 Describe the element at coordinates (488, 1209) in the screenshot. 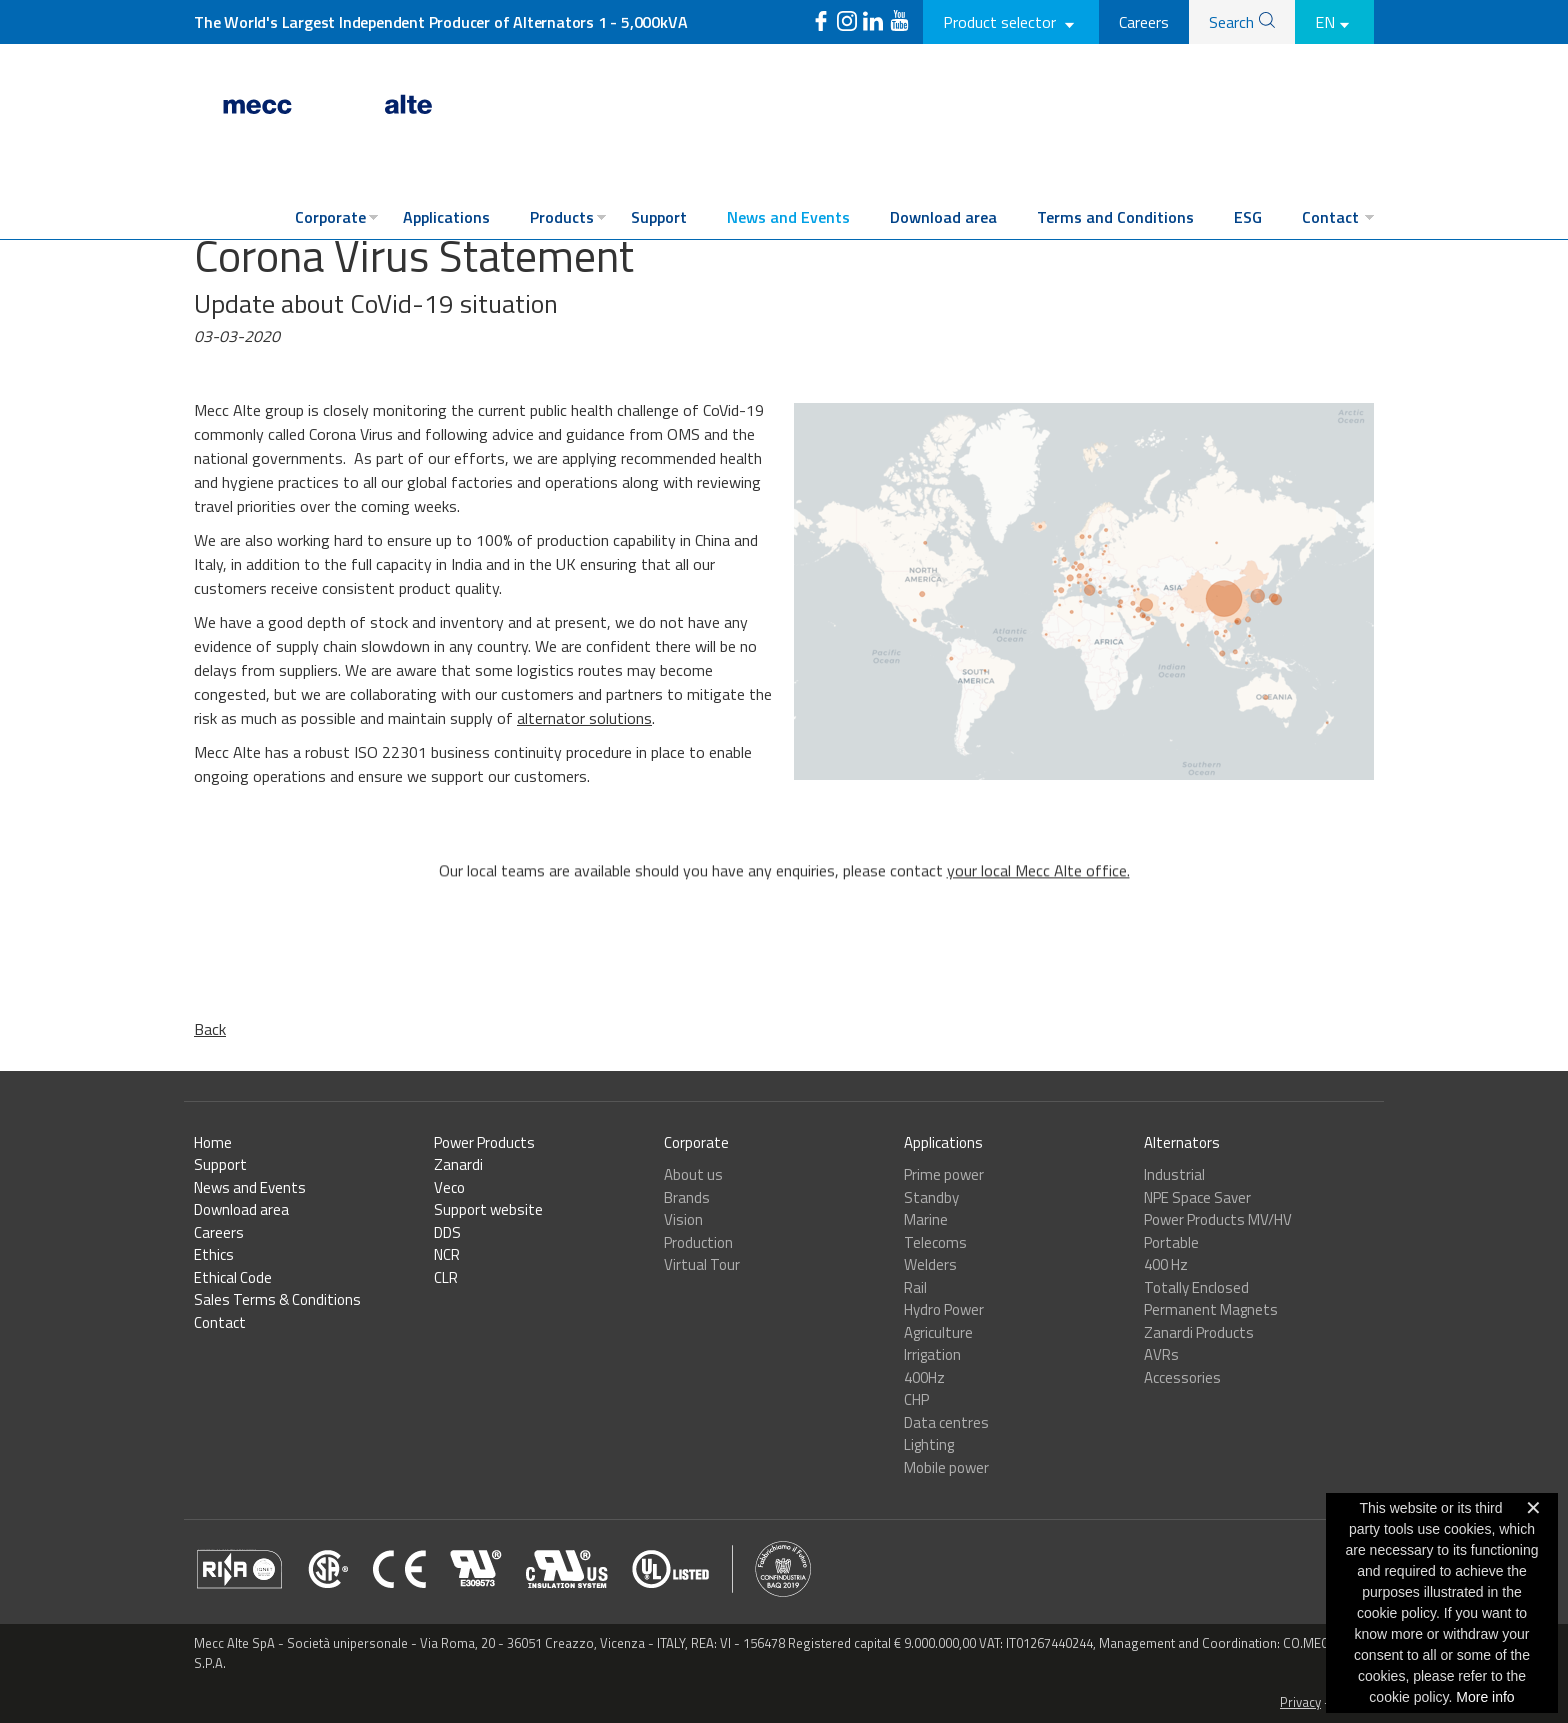

I see `Support website` at that location.